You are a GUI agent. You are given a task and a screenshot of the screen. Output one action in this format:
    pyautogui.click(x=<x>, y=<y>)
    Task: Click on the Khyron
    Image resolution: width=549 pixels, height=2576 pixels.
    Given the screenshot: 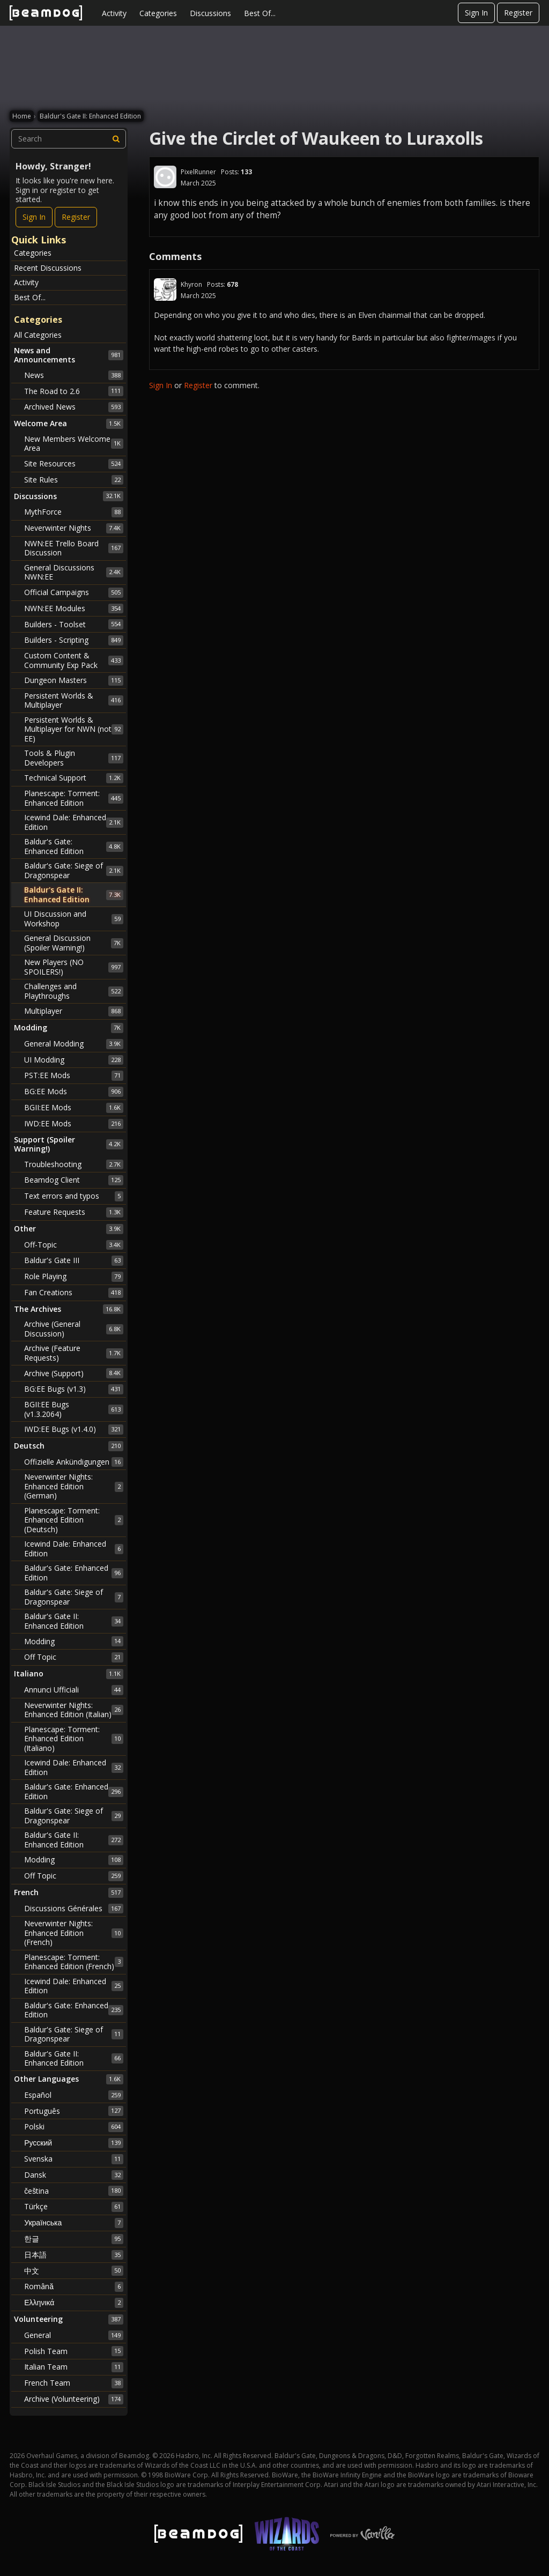 What is the action you would take?
    pyautogui.click(x=191, y=284)
    